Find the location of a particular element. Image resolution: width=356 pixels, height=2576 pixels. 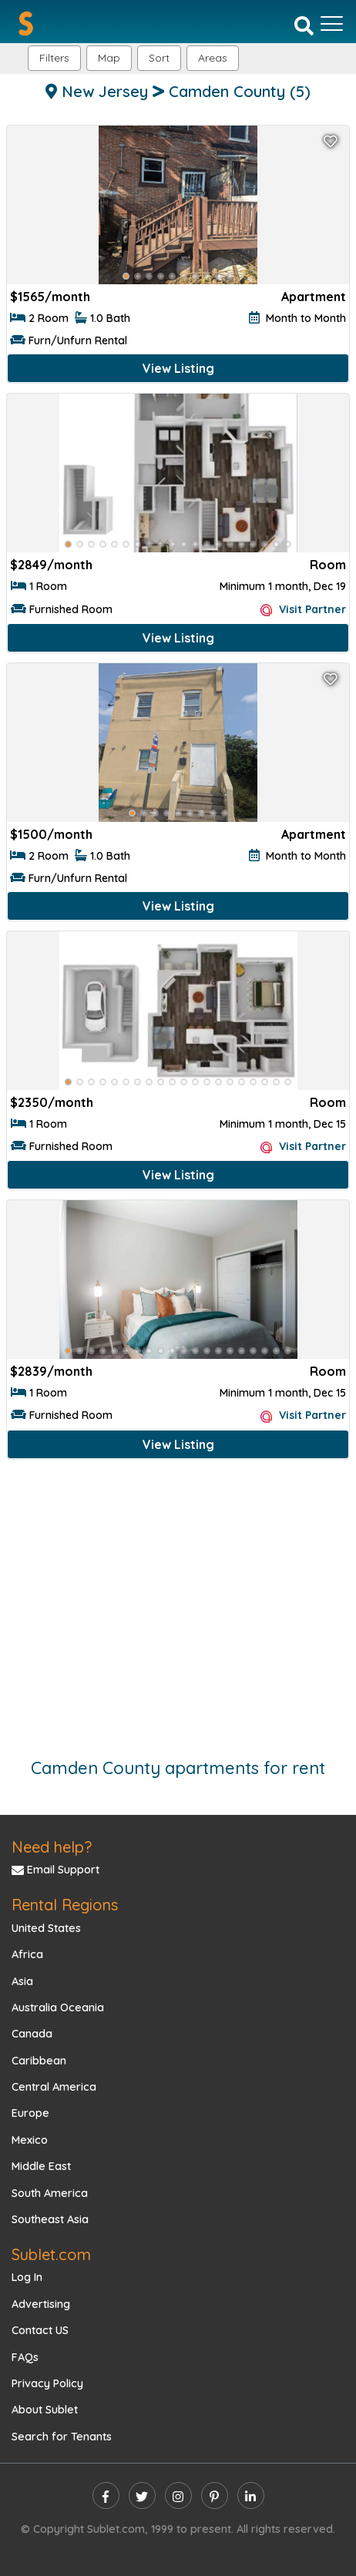

Privacy Policy is located at coordinates (47, 2383).